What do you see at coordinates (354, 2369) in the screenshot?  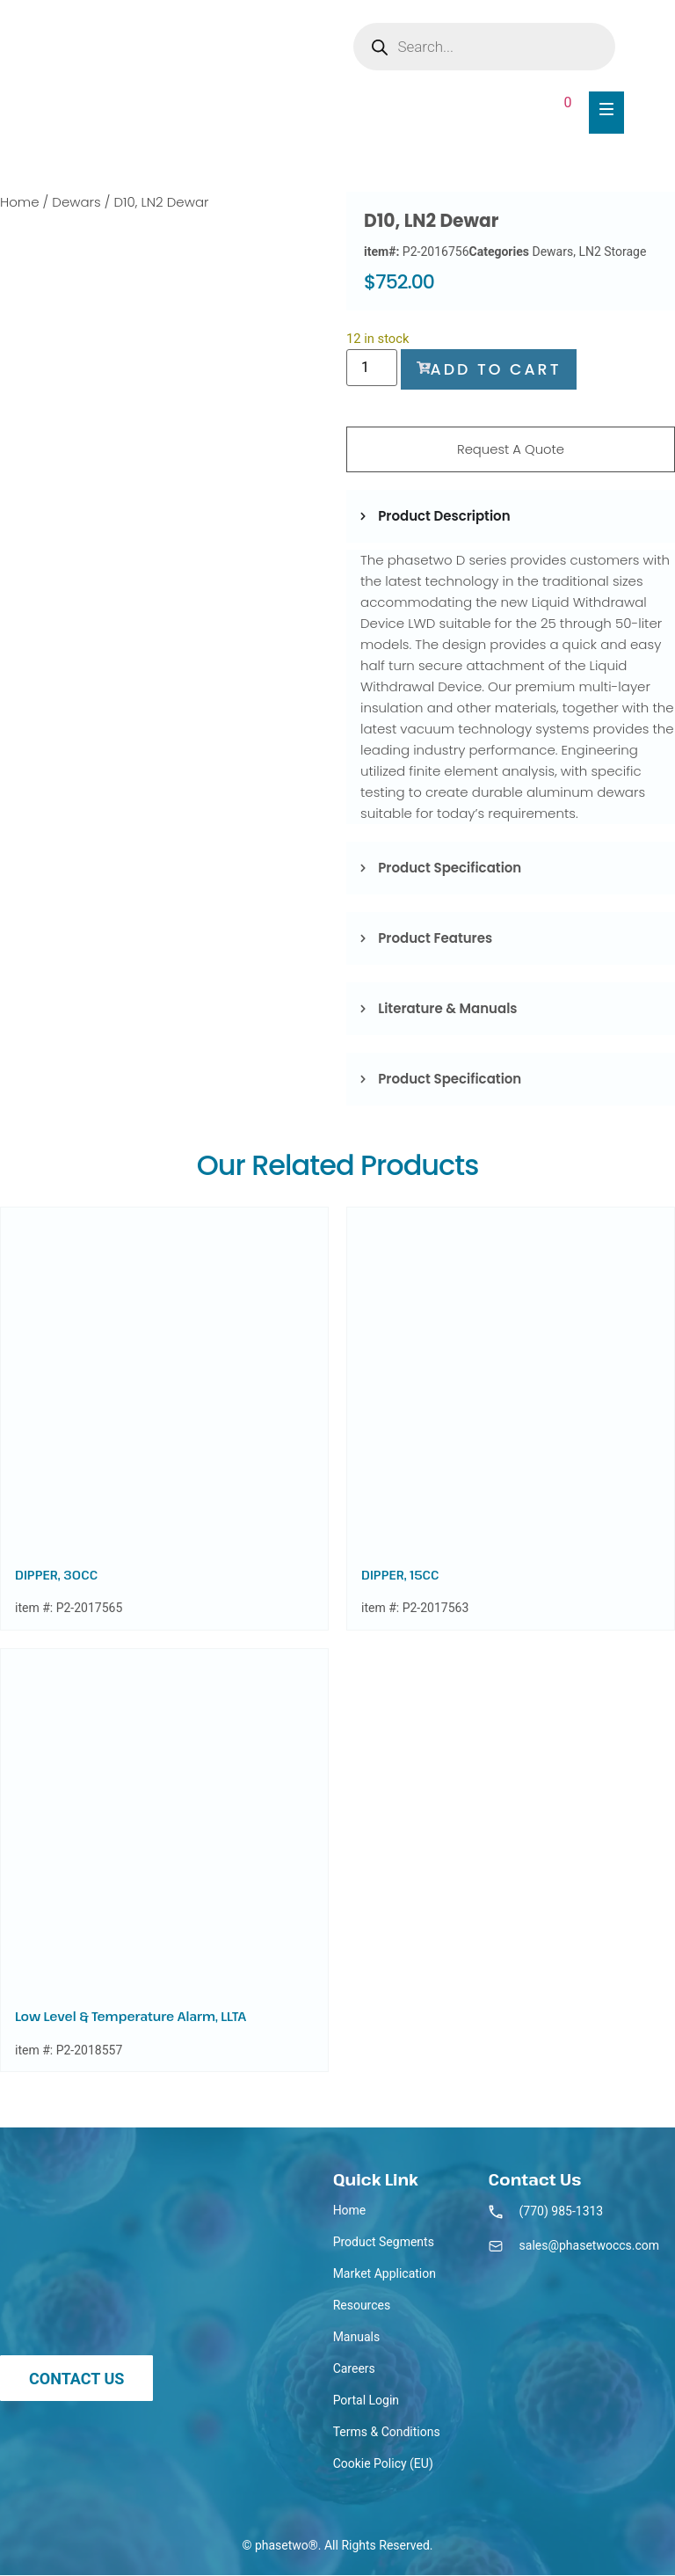 I see `Careers` at bounding box center [354, 2369].